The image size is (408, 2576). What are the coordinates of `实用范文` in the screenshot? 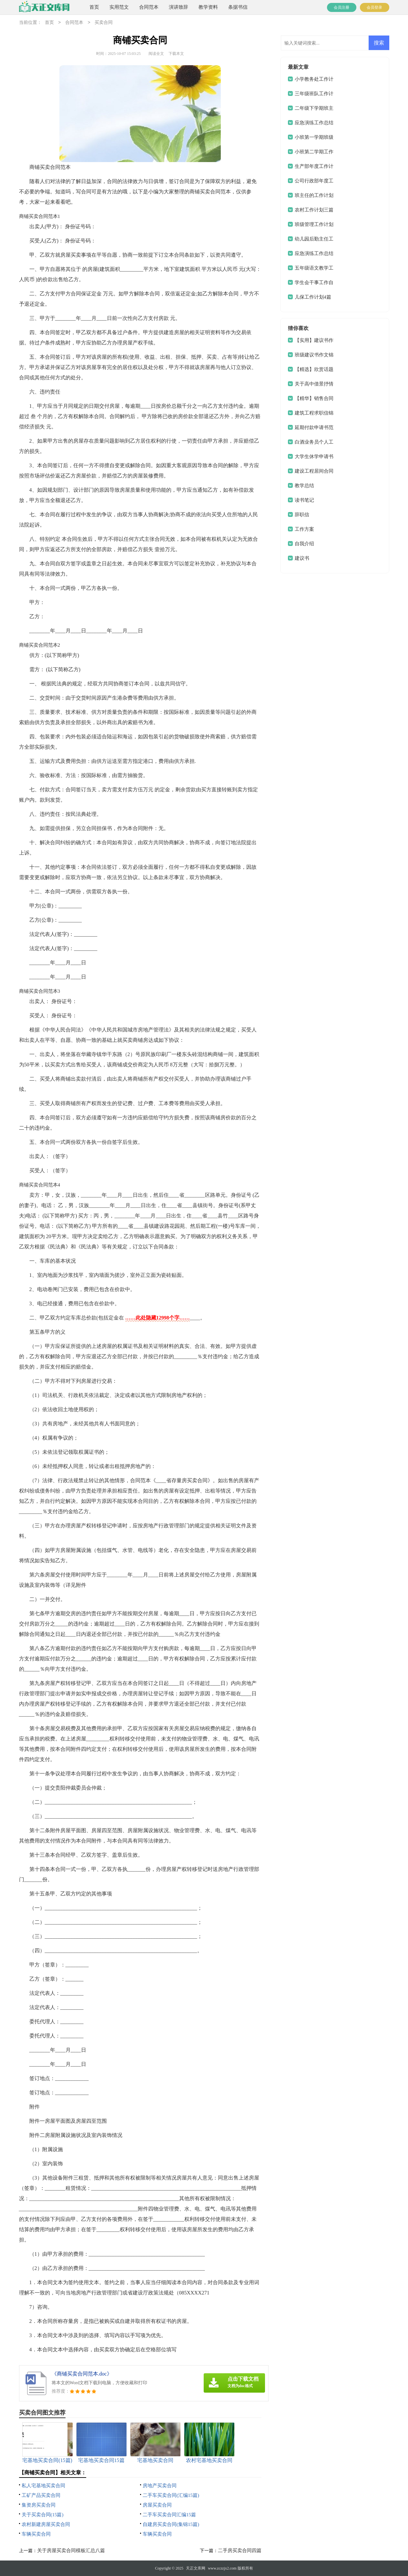 It's located at (119, 7).